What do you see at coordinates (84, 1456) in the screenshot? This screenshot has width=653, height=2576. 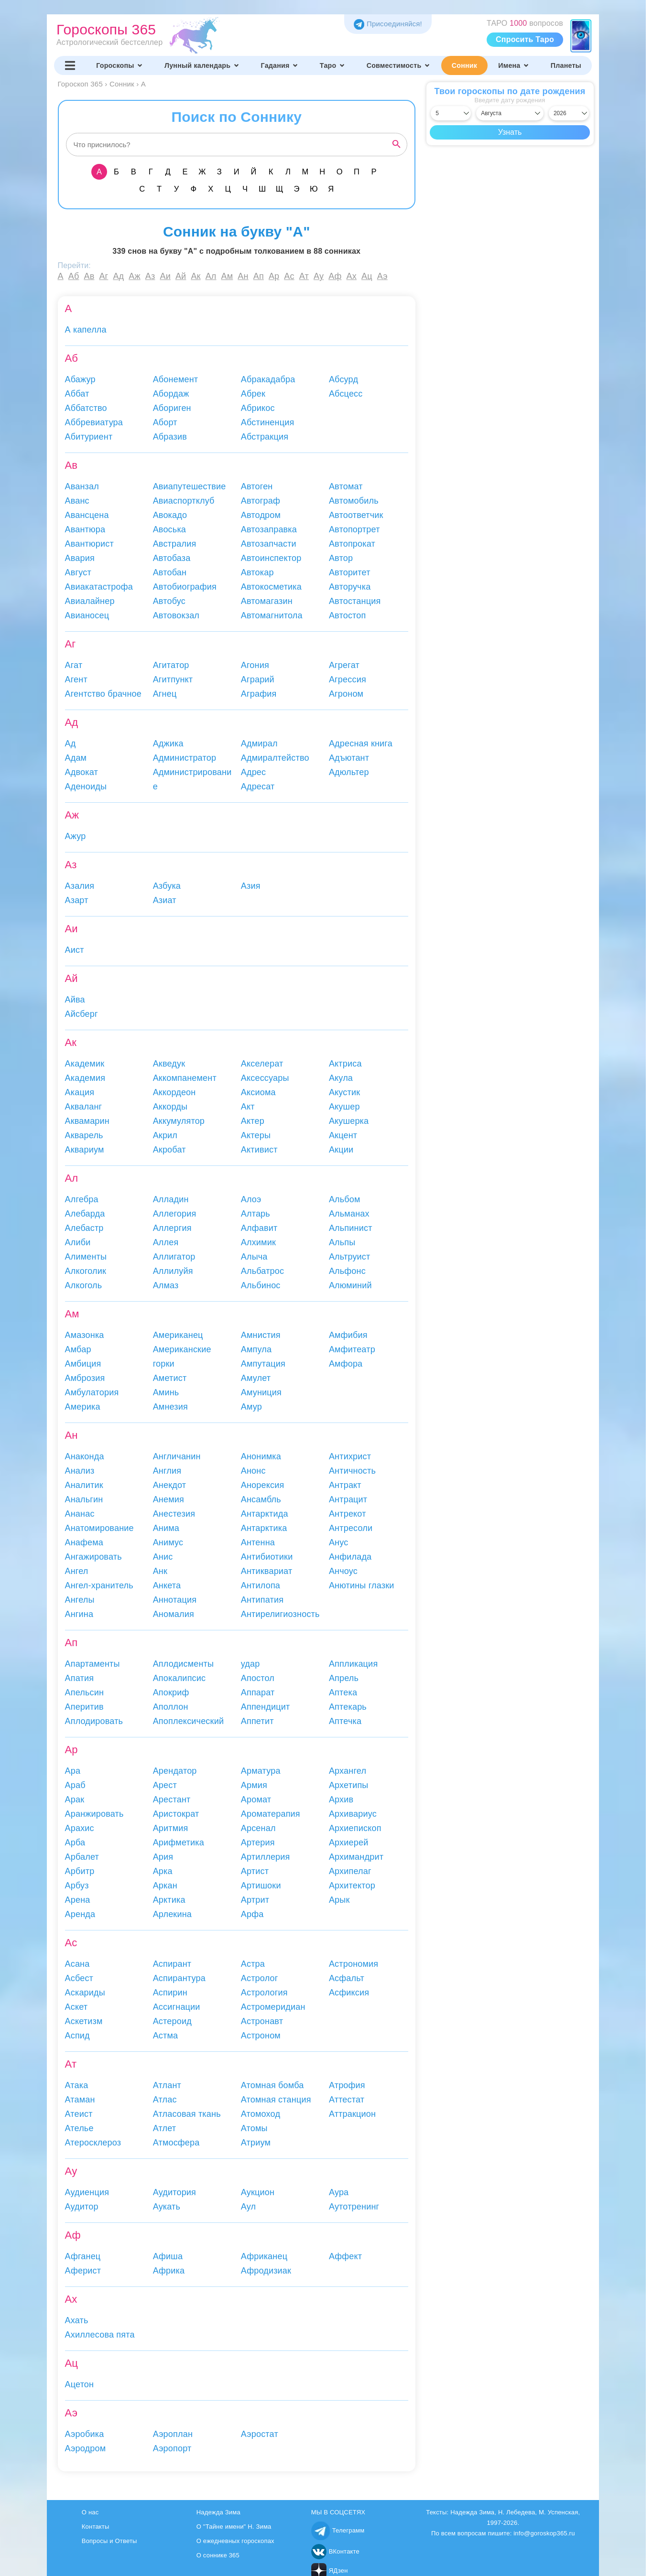 I see `Анаконда` at bounding box center [84, 1456].